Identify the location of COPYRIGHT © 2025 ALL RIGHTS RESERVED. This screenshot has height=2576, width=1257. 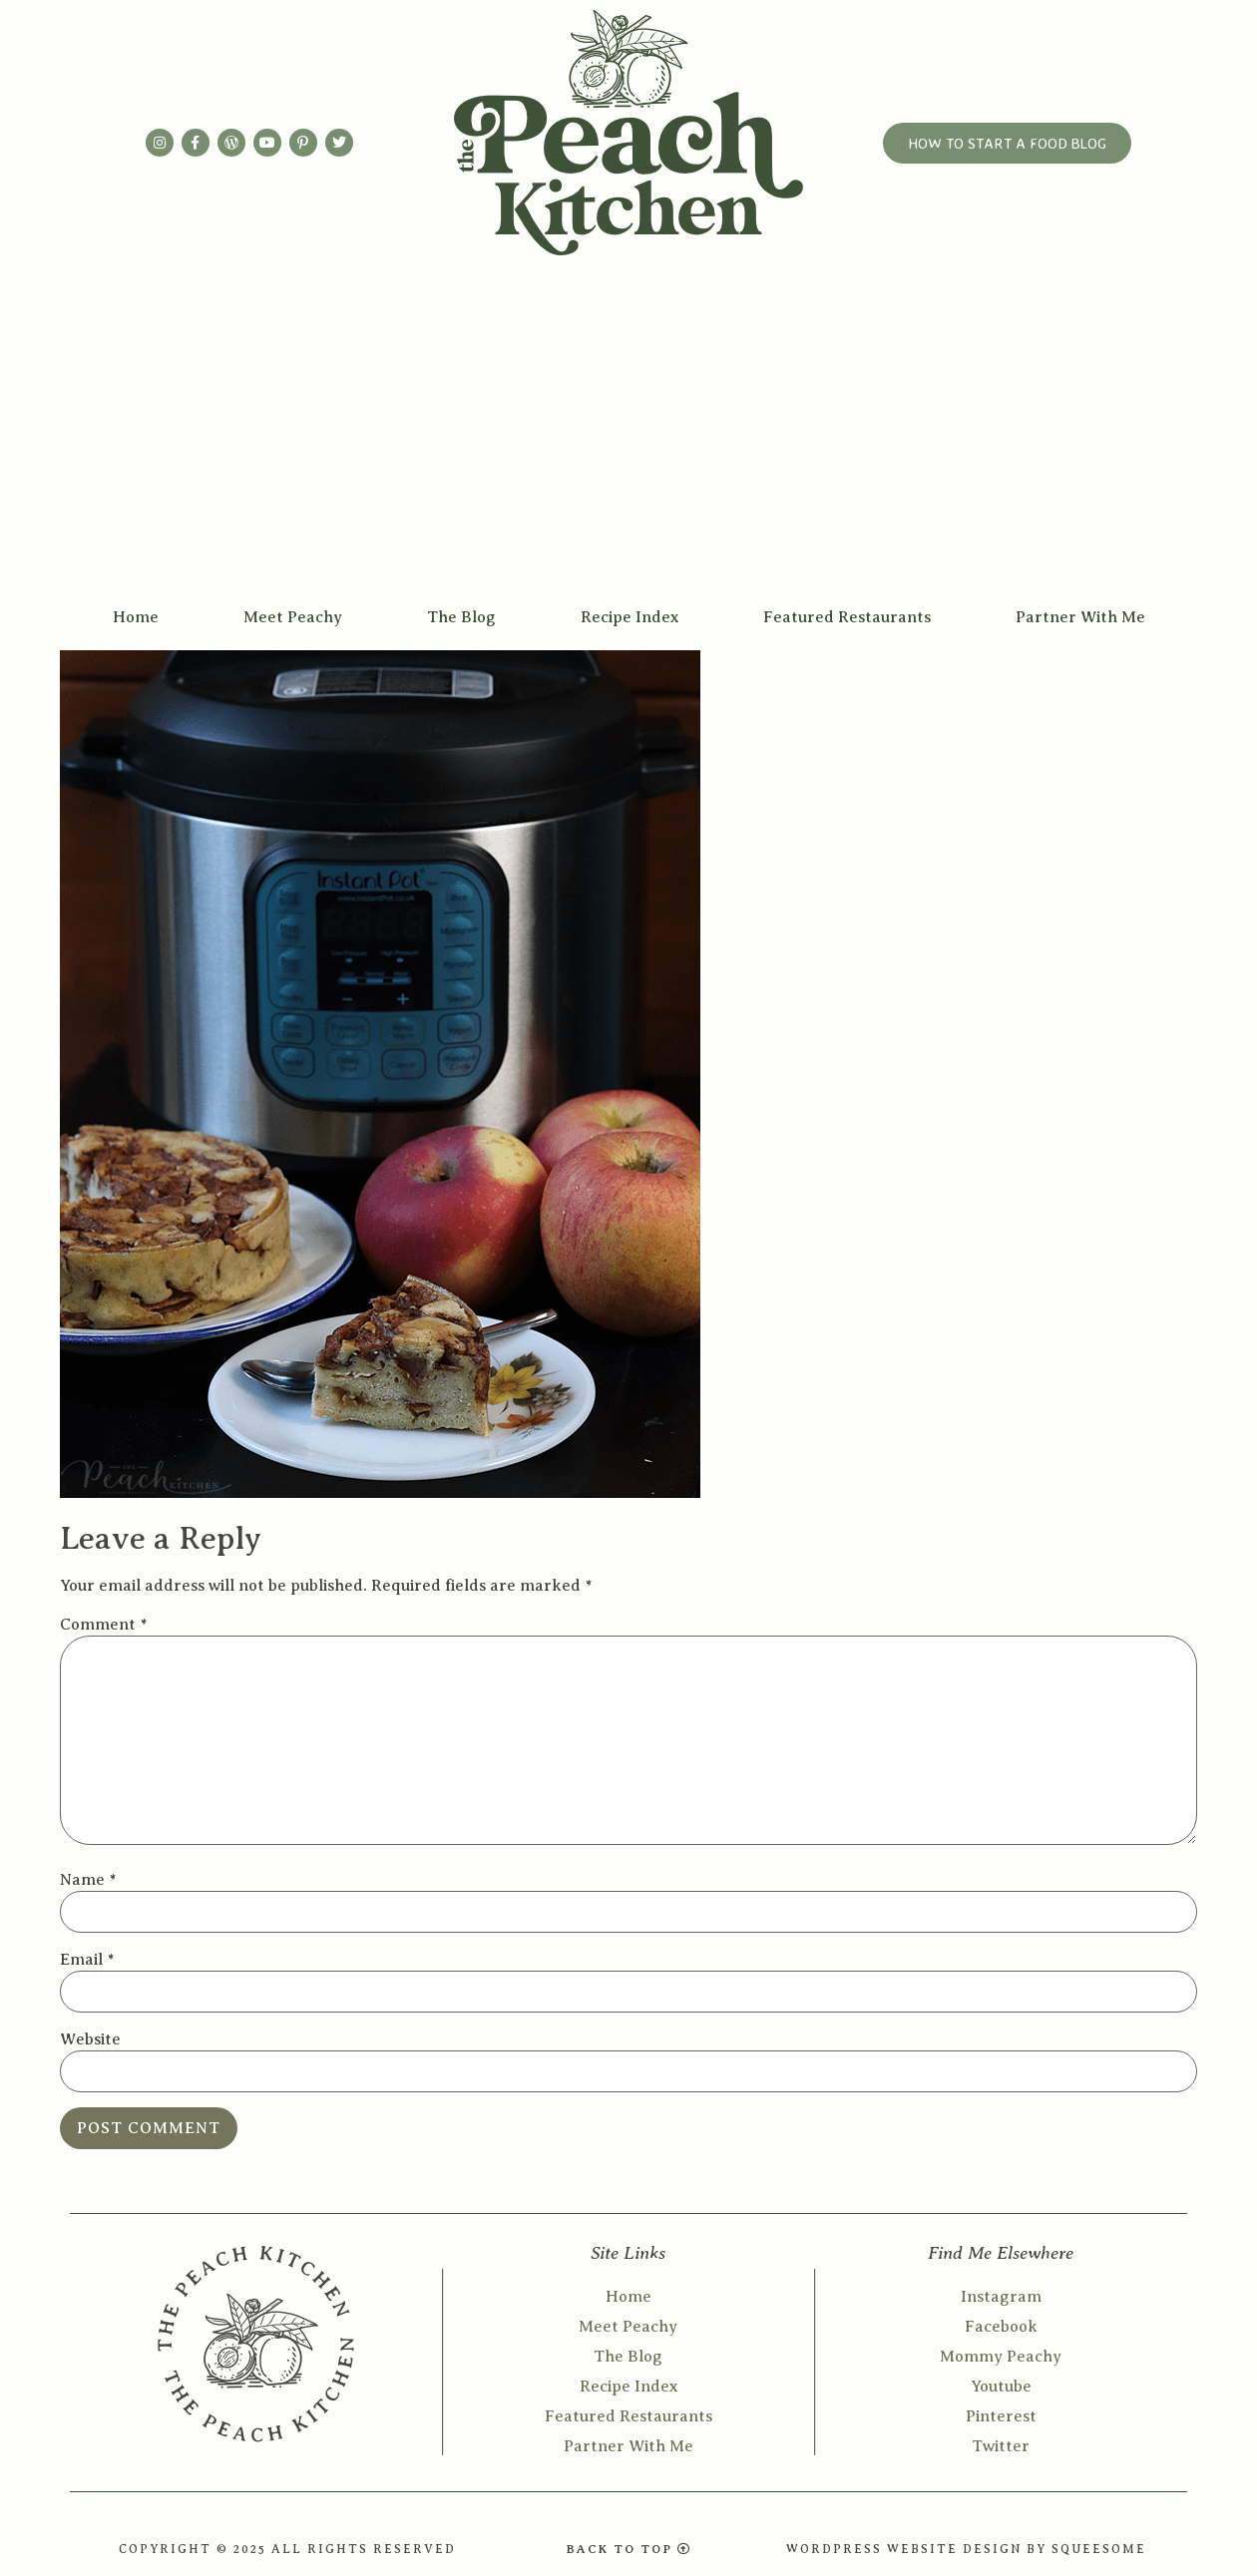
(287, 2549).